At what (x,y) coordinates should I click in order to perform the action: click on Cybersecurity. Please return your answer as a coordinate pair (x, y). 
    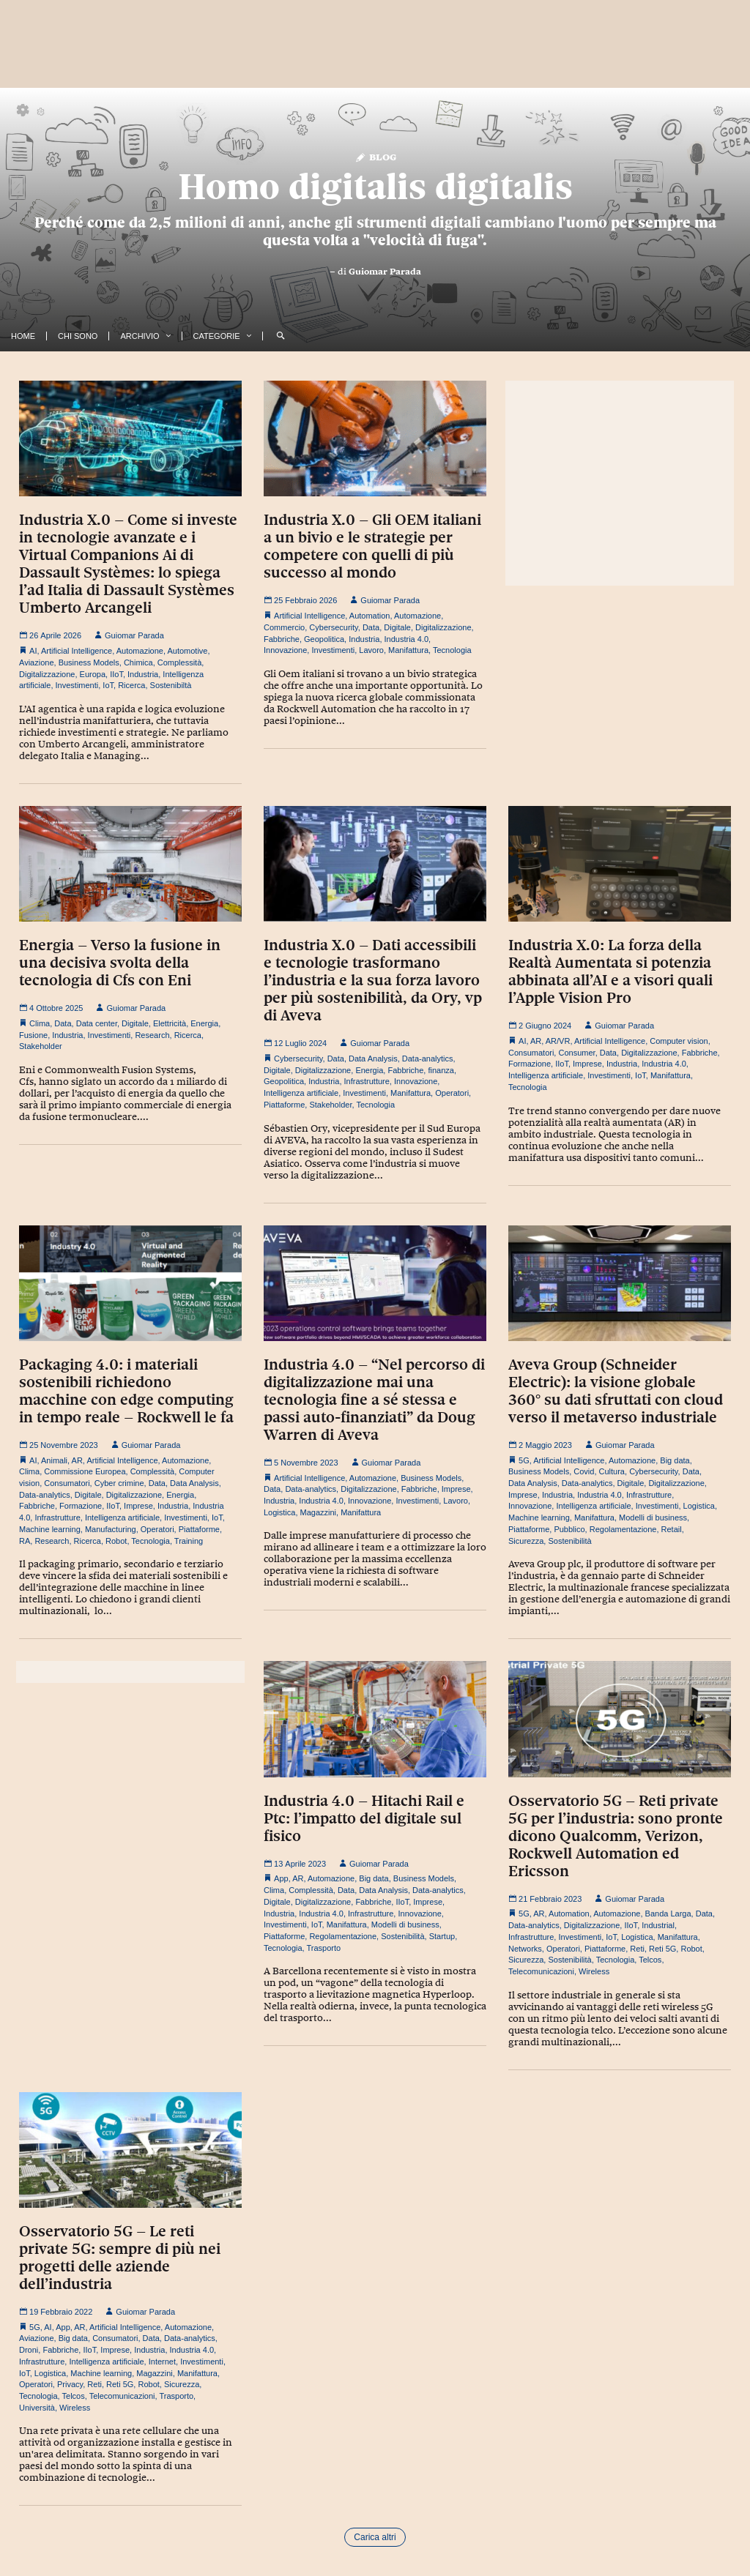
    Looking at the image, I should click on (333, 627).